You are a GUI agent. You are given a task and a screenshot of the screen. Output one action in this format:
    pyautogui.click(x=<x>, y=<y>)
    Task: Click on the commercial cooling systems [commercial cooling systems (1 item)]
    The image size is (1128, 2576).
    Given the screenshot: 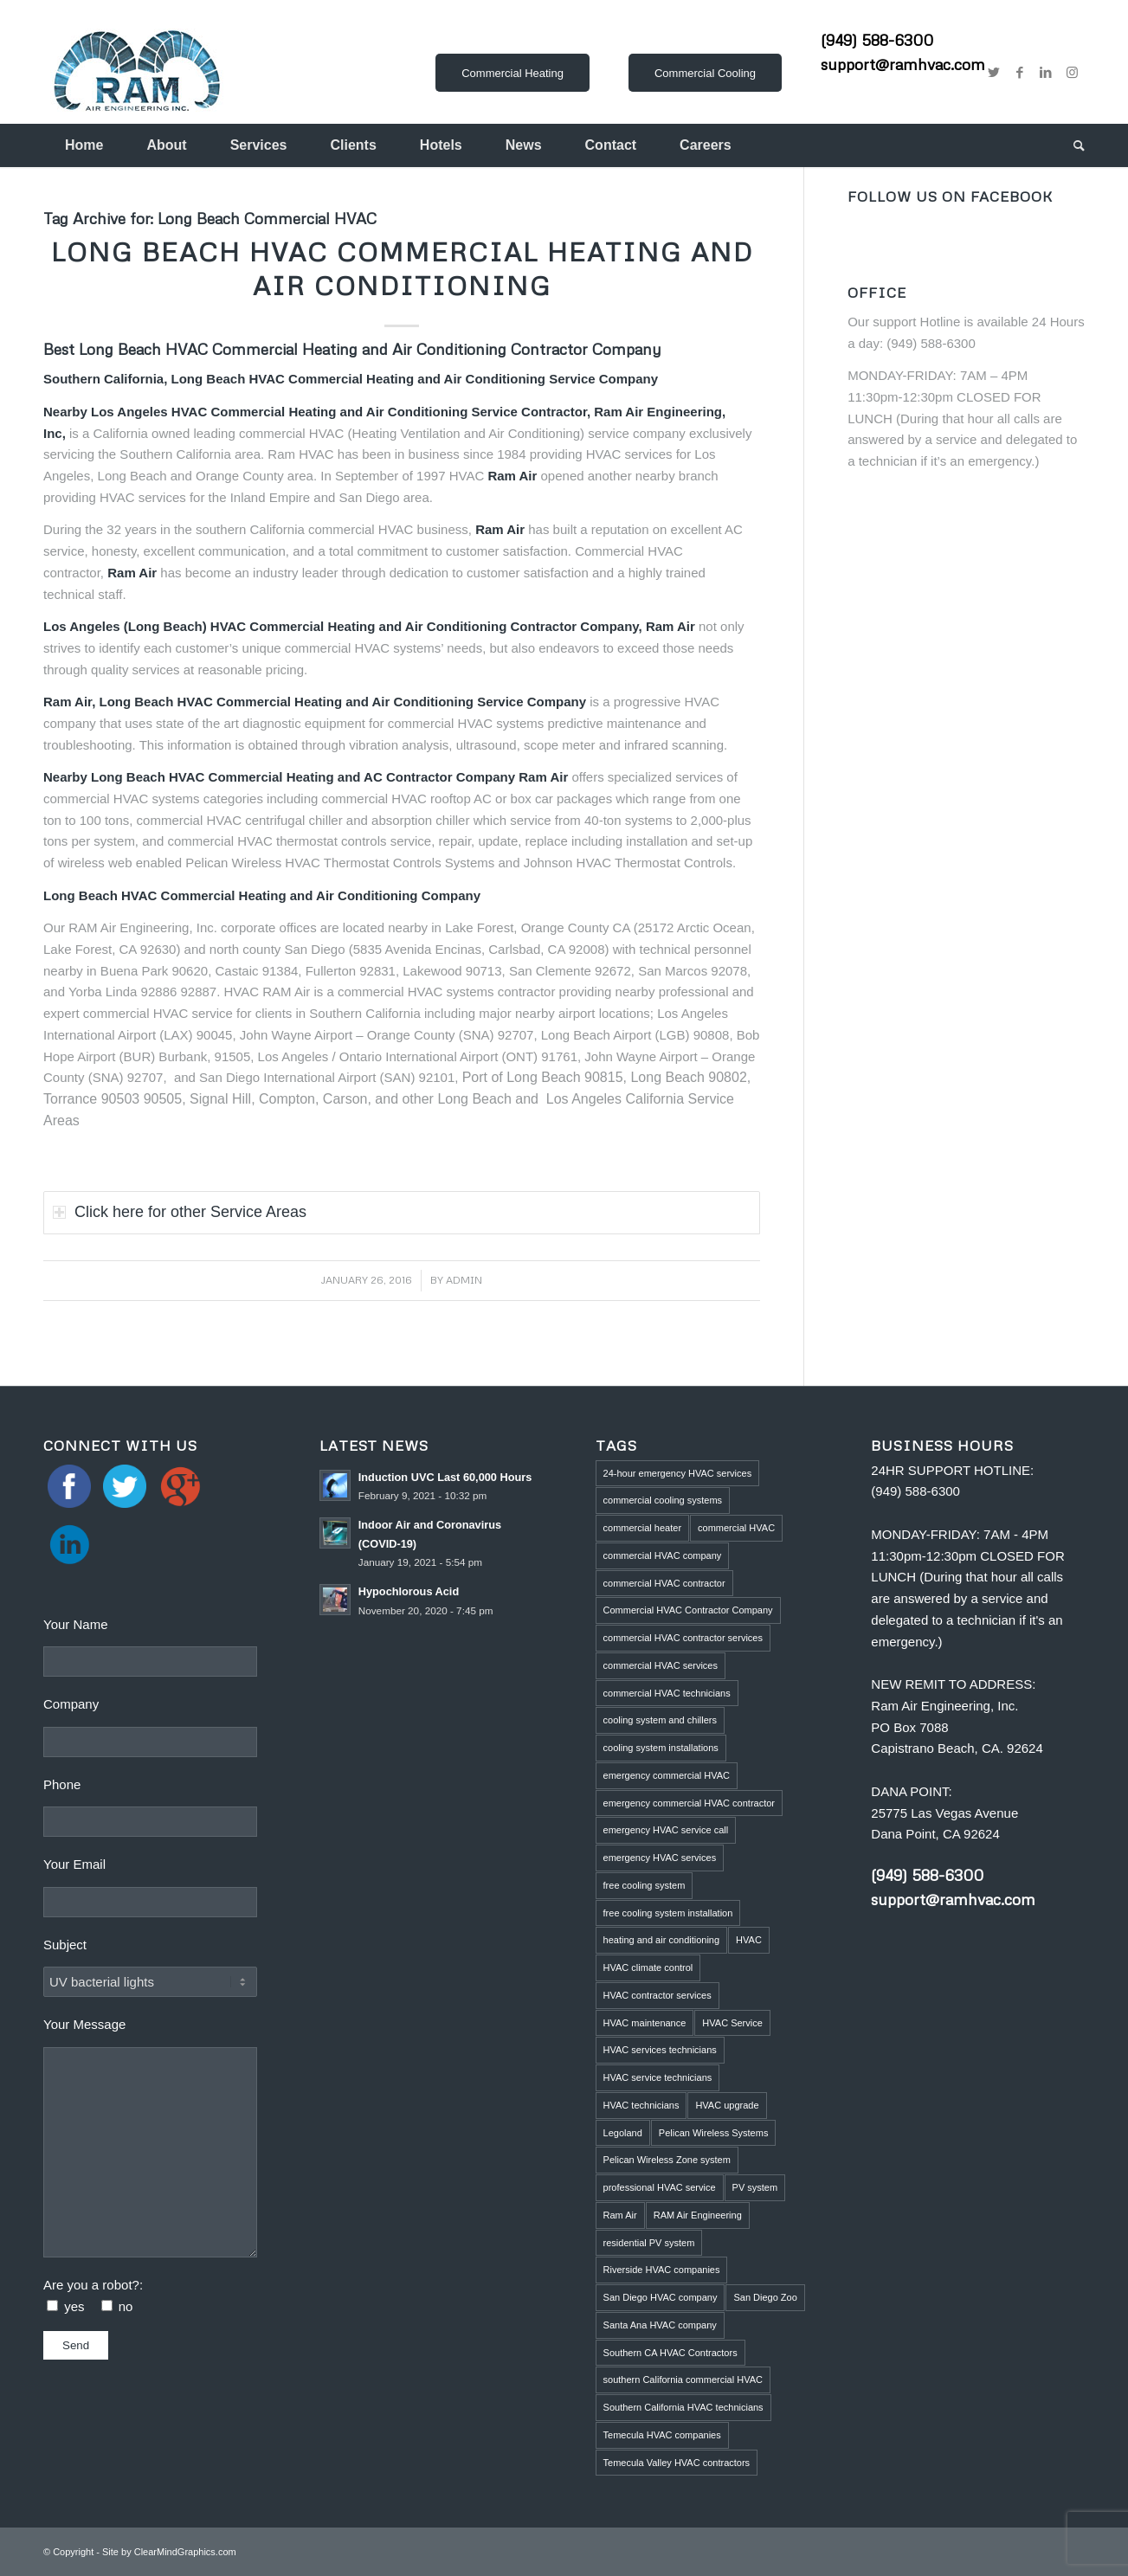 What is the action you would take?
    pyautogui.click(x=663, y=1500)
    